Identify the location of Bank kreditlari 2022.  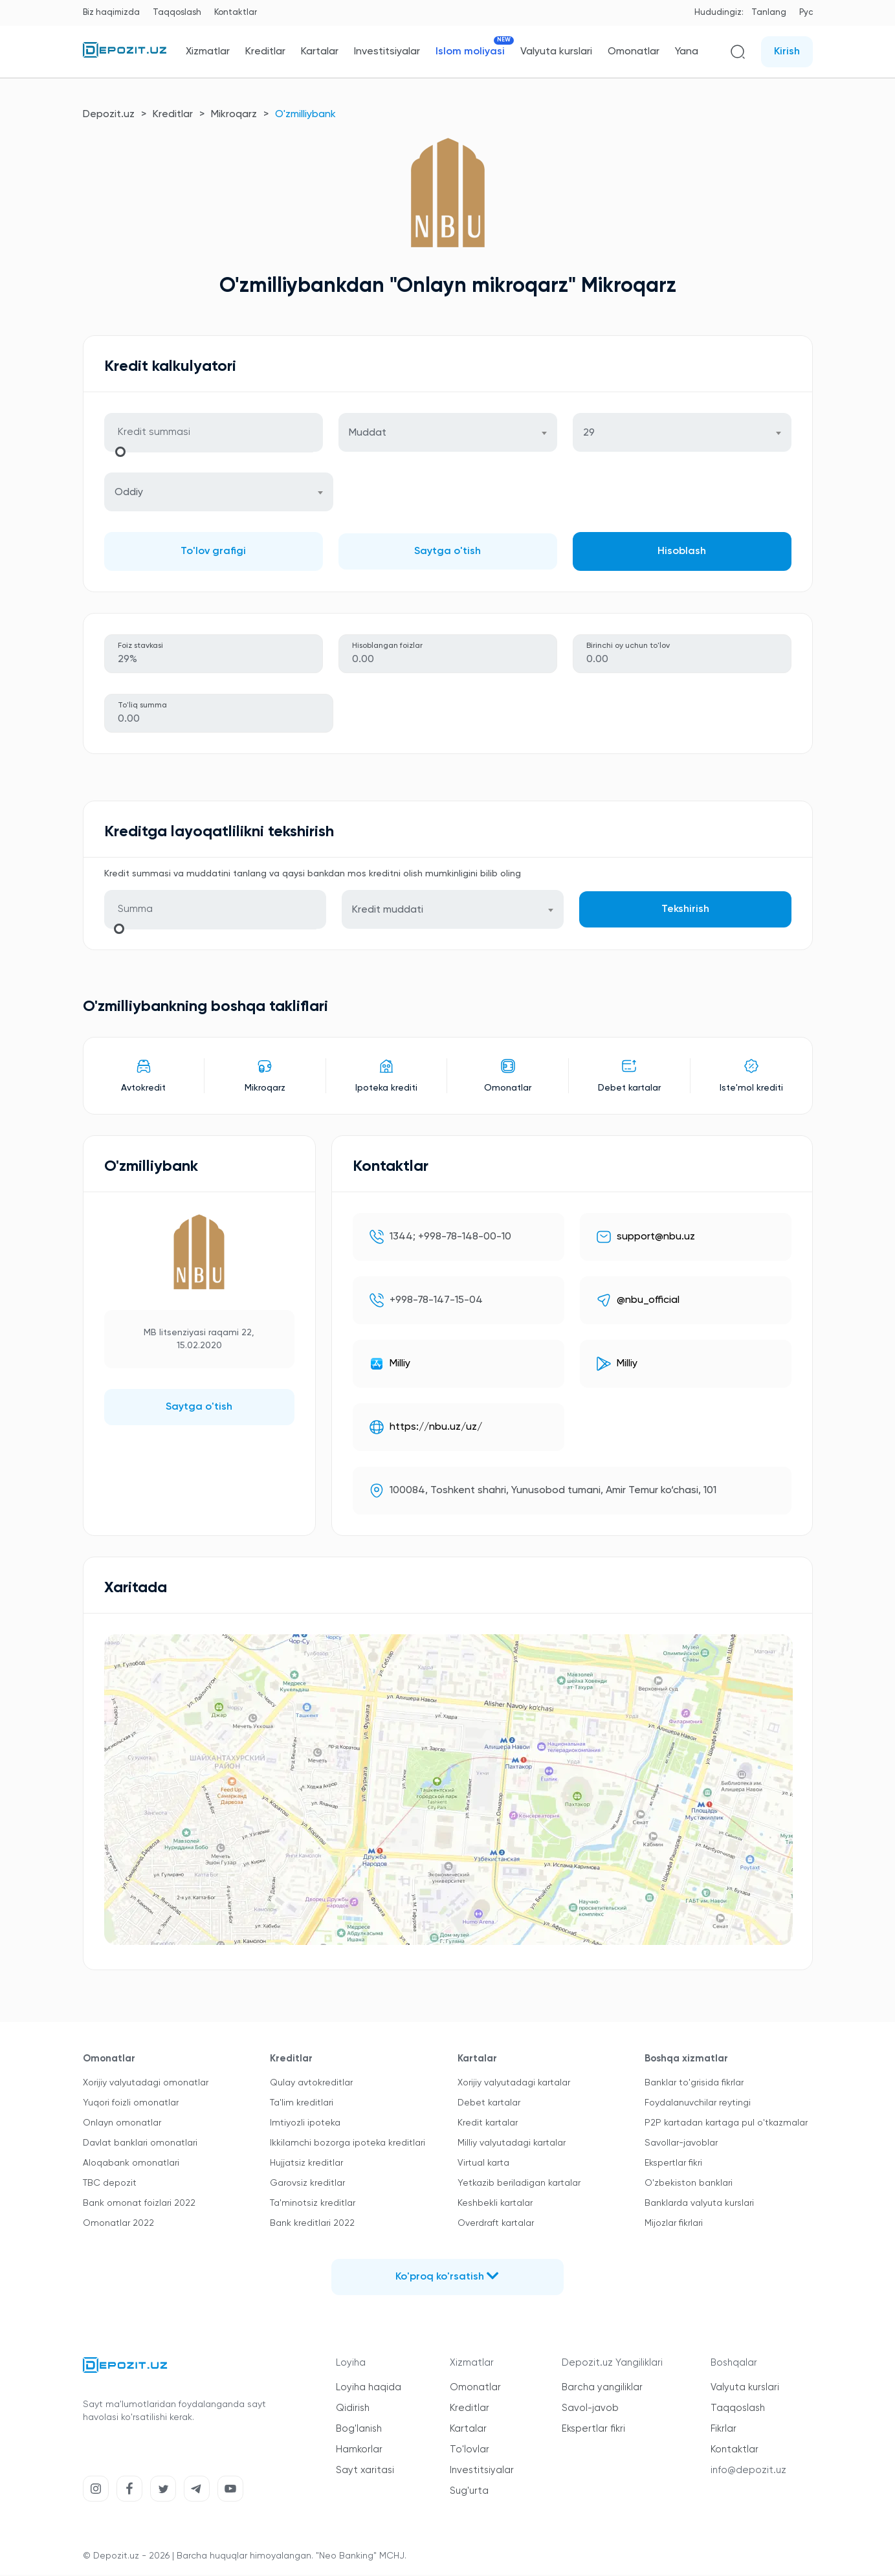
(312, 2224).